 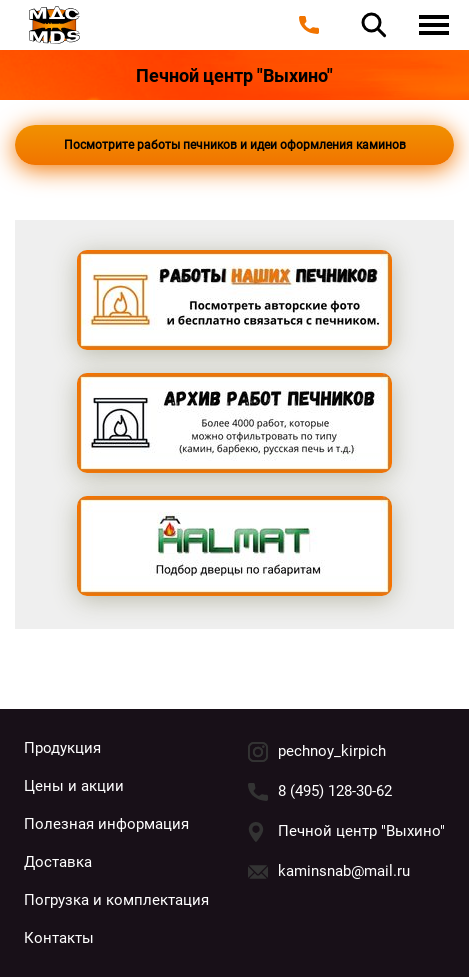 I want to click on Цены и акции, so click(x=74, y=786).